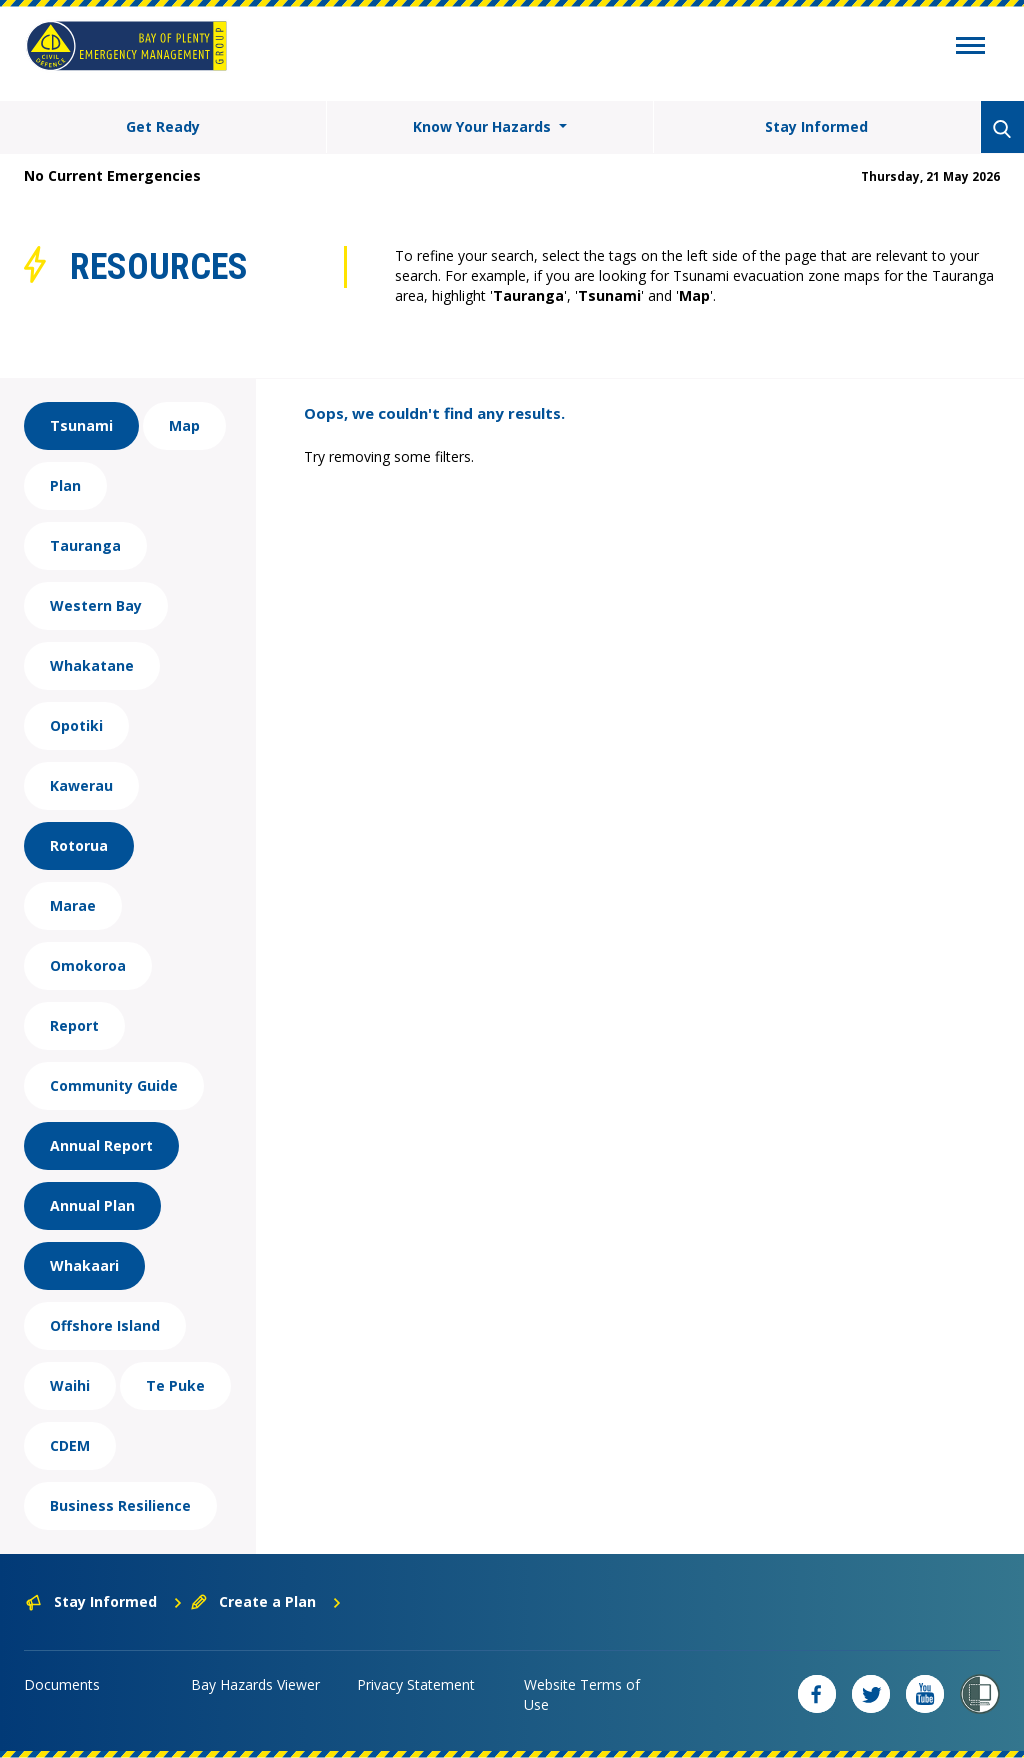 Image resolution: width=1024 pixels, height=1758 pixels. I want to click on Map, so click(184, 425).